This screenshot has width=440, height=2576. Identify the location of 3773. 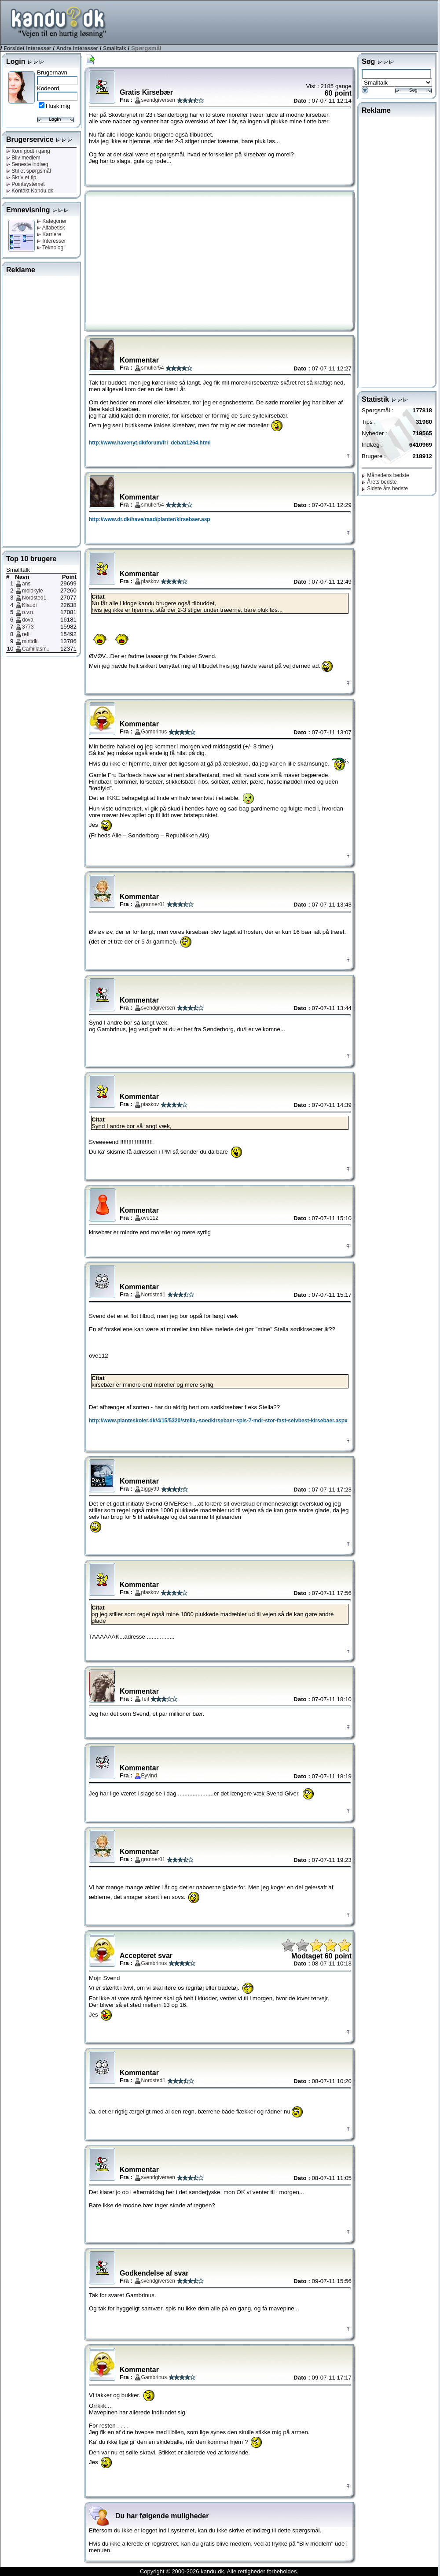
(28, 627).